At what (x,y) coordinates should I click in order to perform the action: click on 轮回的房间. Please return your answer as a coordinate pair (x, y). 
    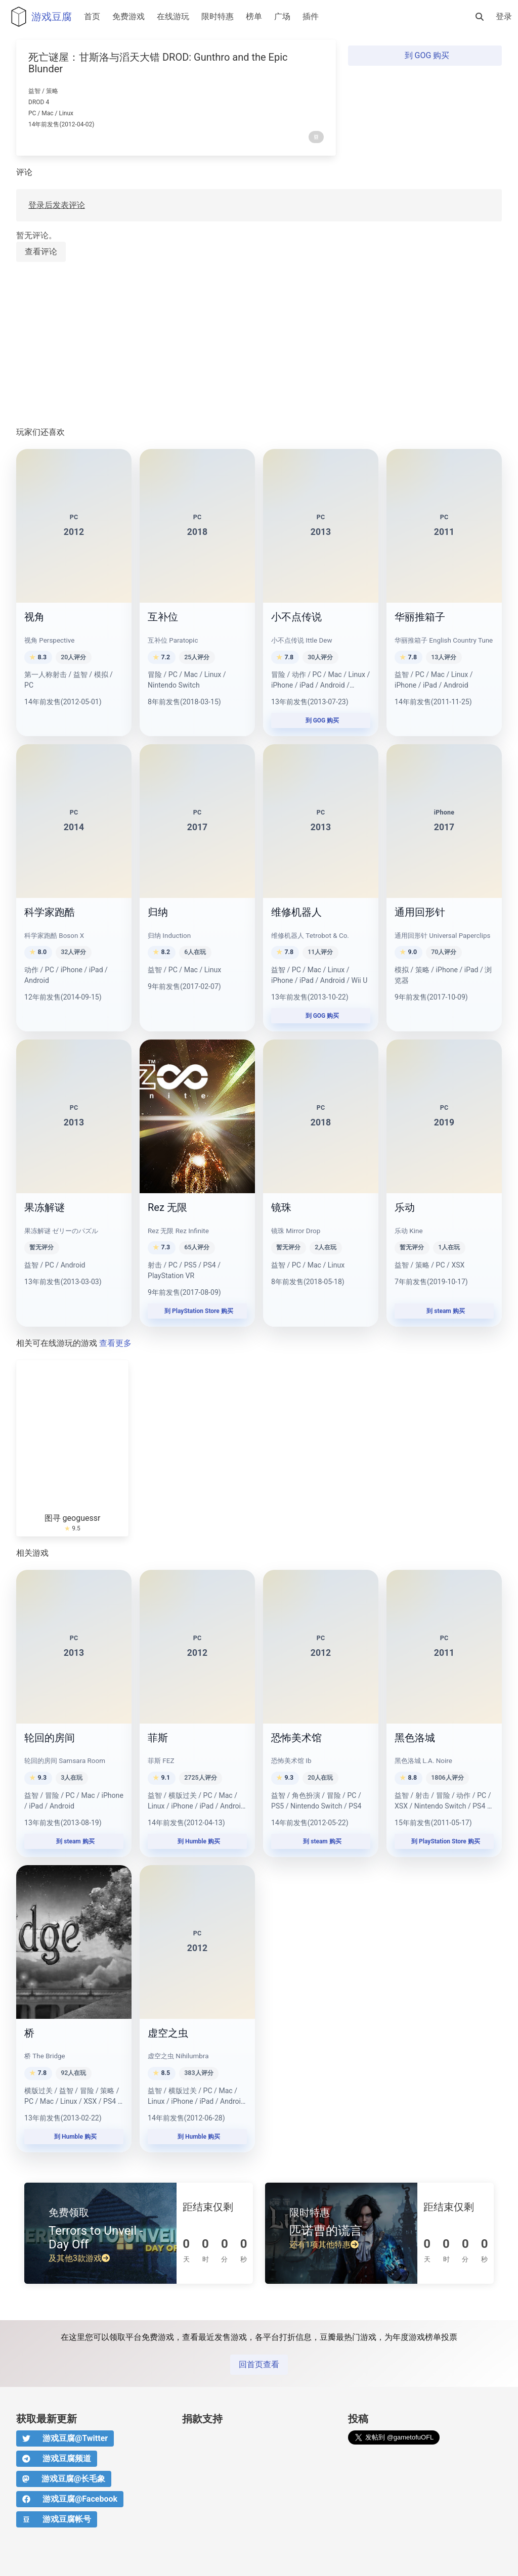
    Looking at the image, I should click on (49, 1738).